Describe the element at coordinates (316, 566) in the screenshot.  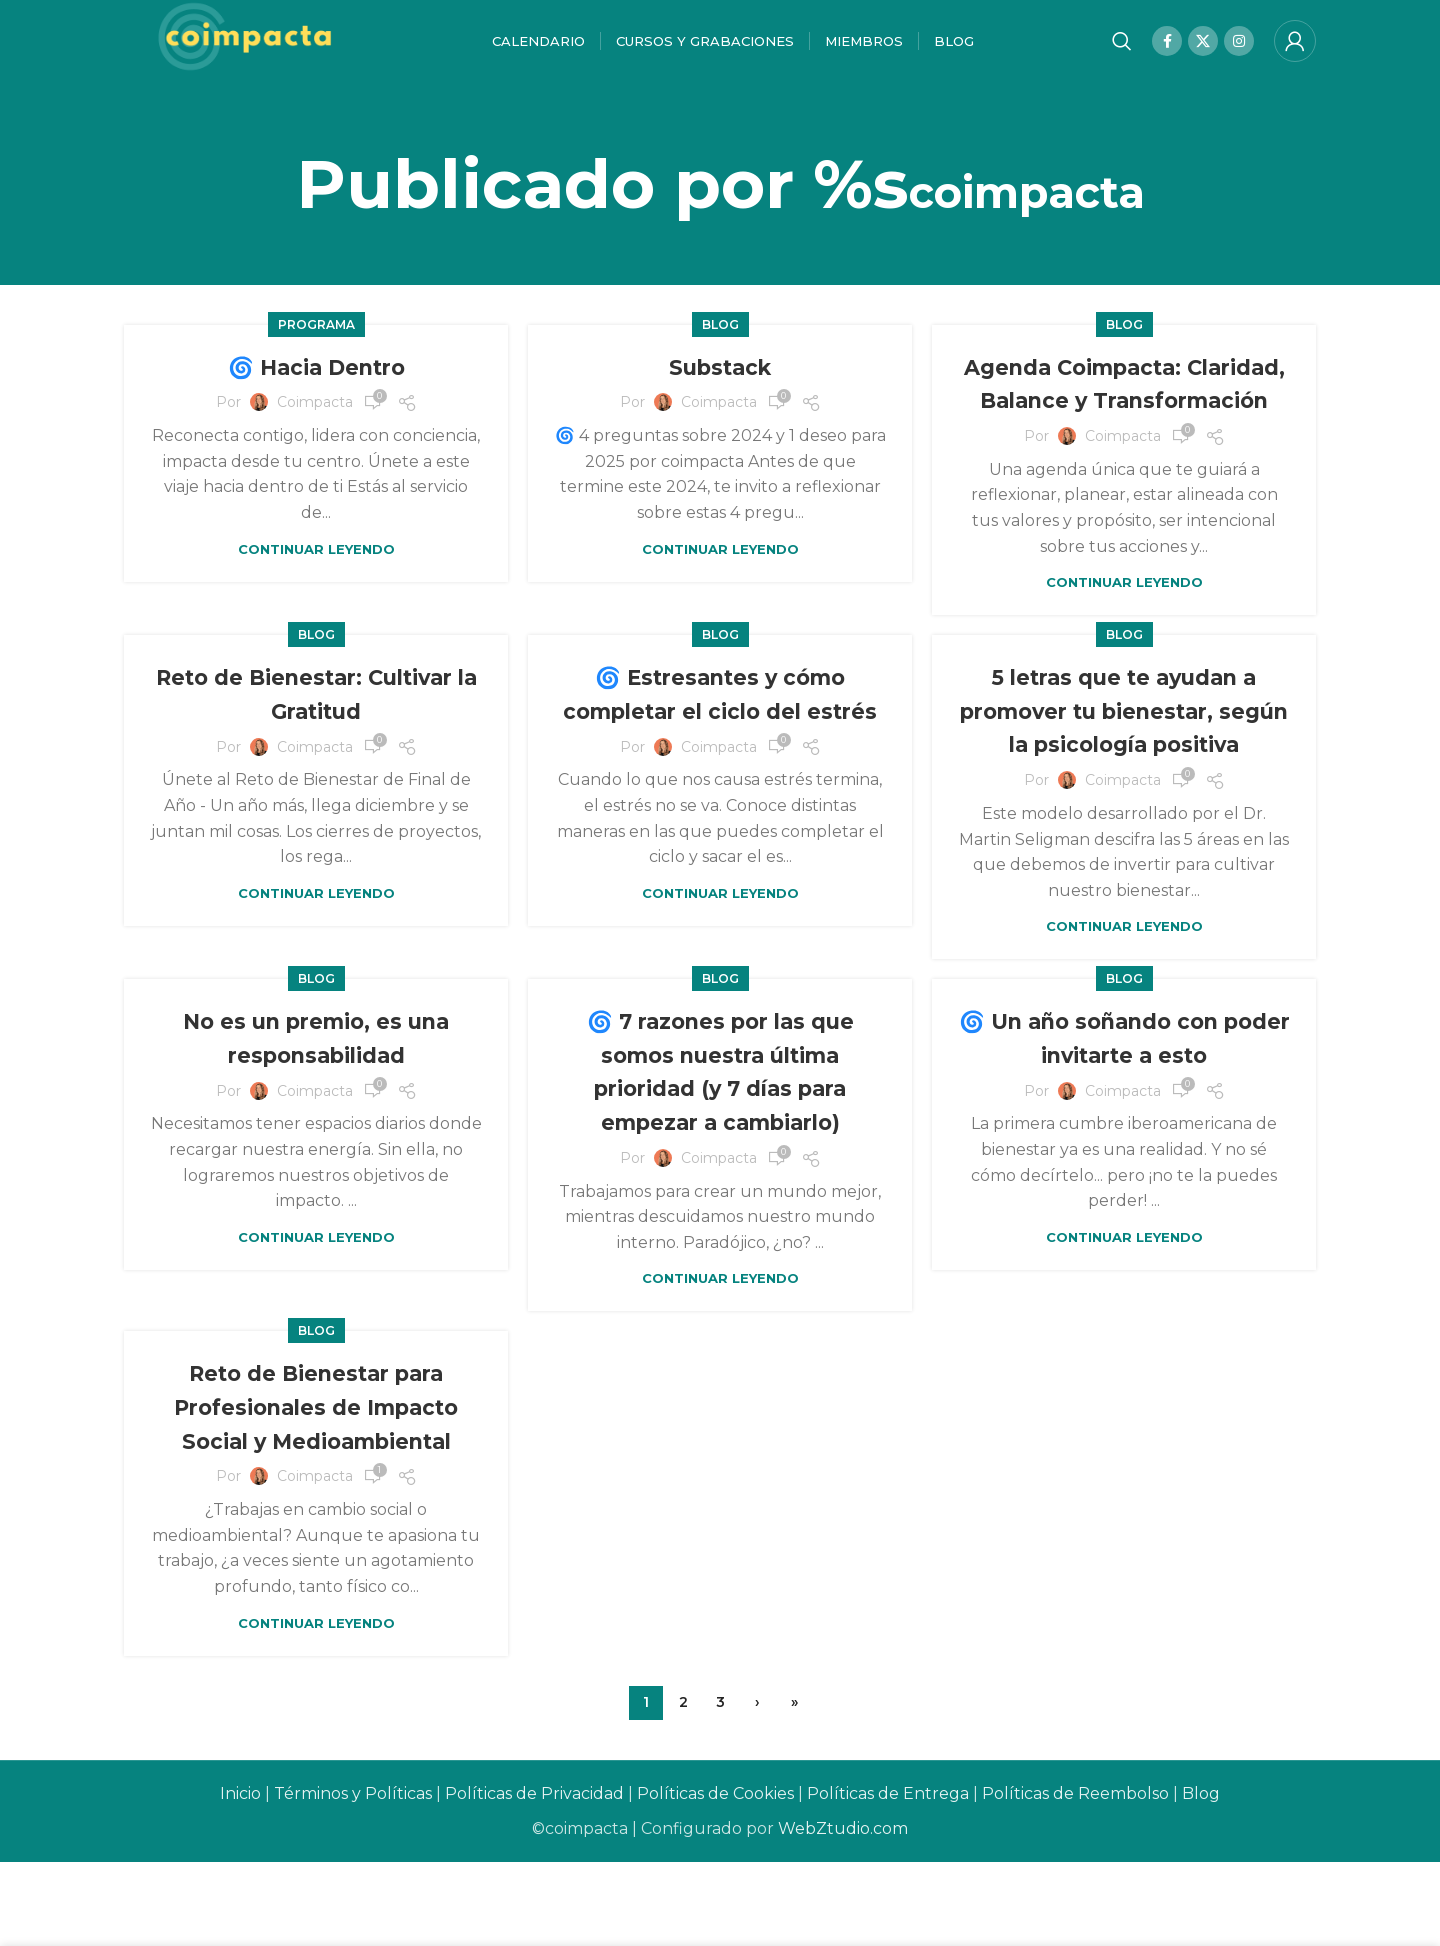
I see `Continuar leyendo` at that location.